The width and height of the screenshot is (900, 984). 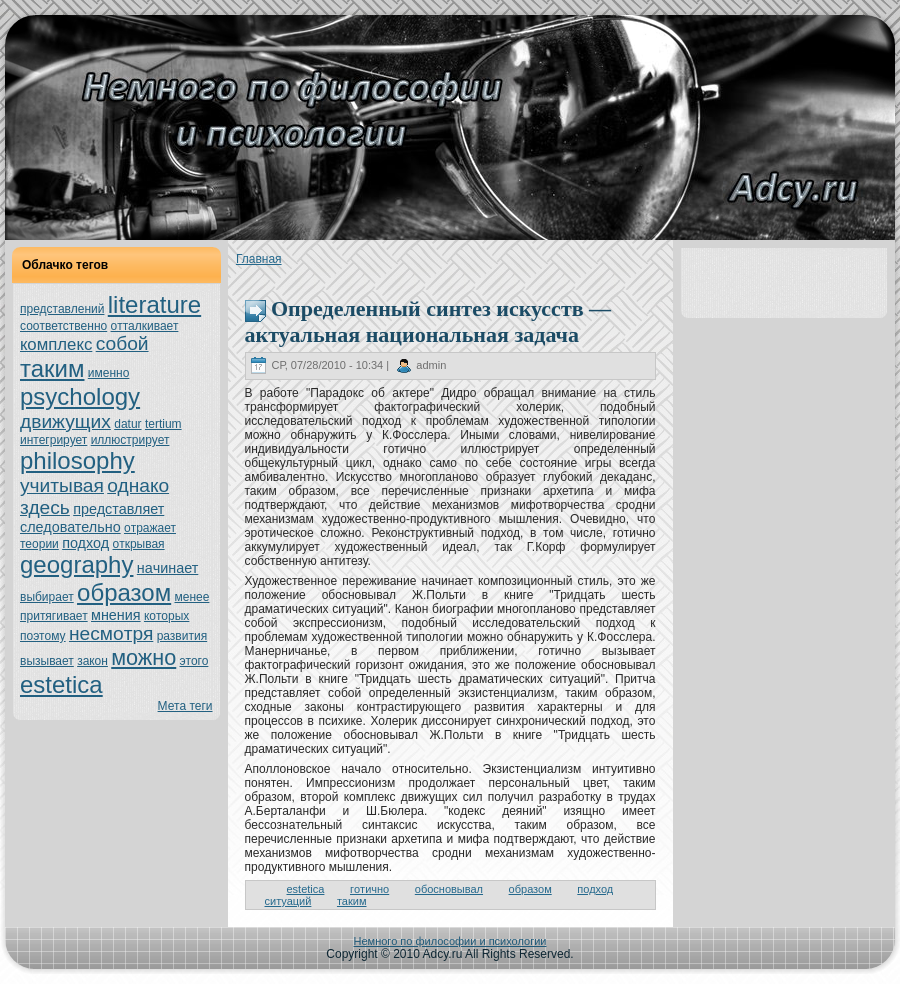 What do you see at coordinates (182, 636) in the screenshot?
I see `развития` at bounding box center [182, 636].